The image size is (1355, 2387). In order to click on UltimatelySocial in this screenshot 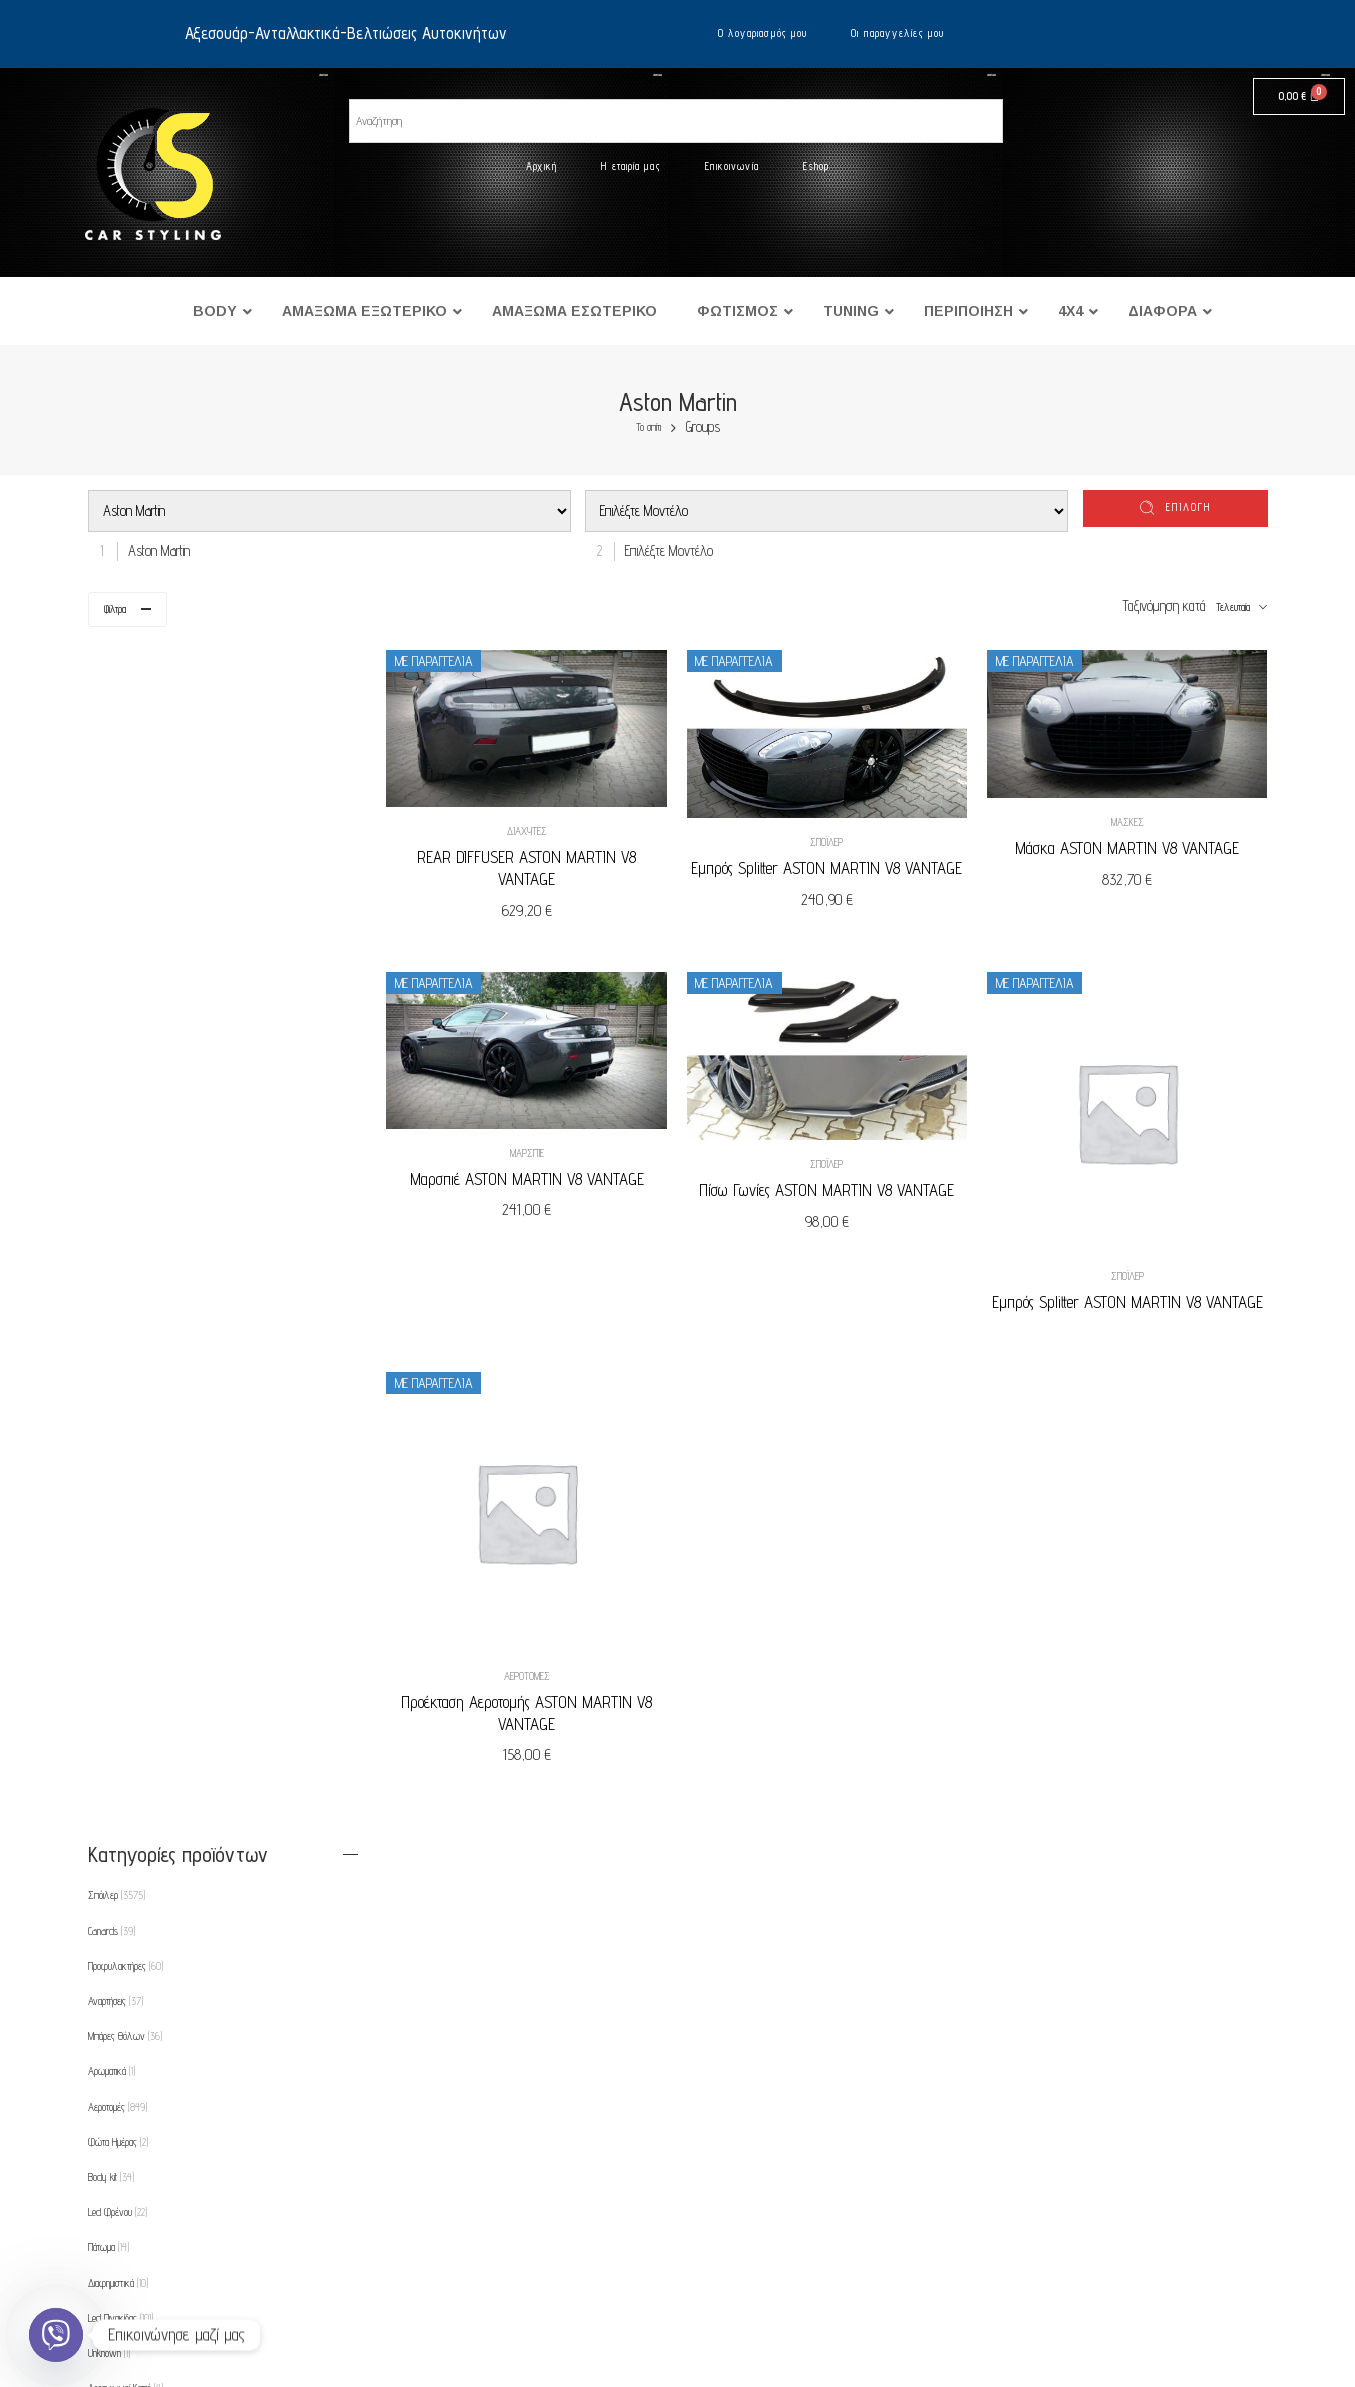, I will do `click(781, 2380)`.